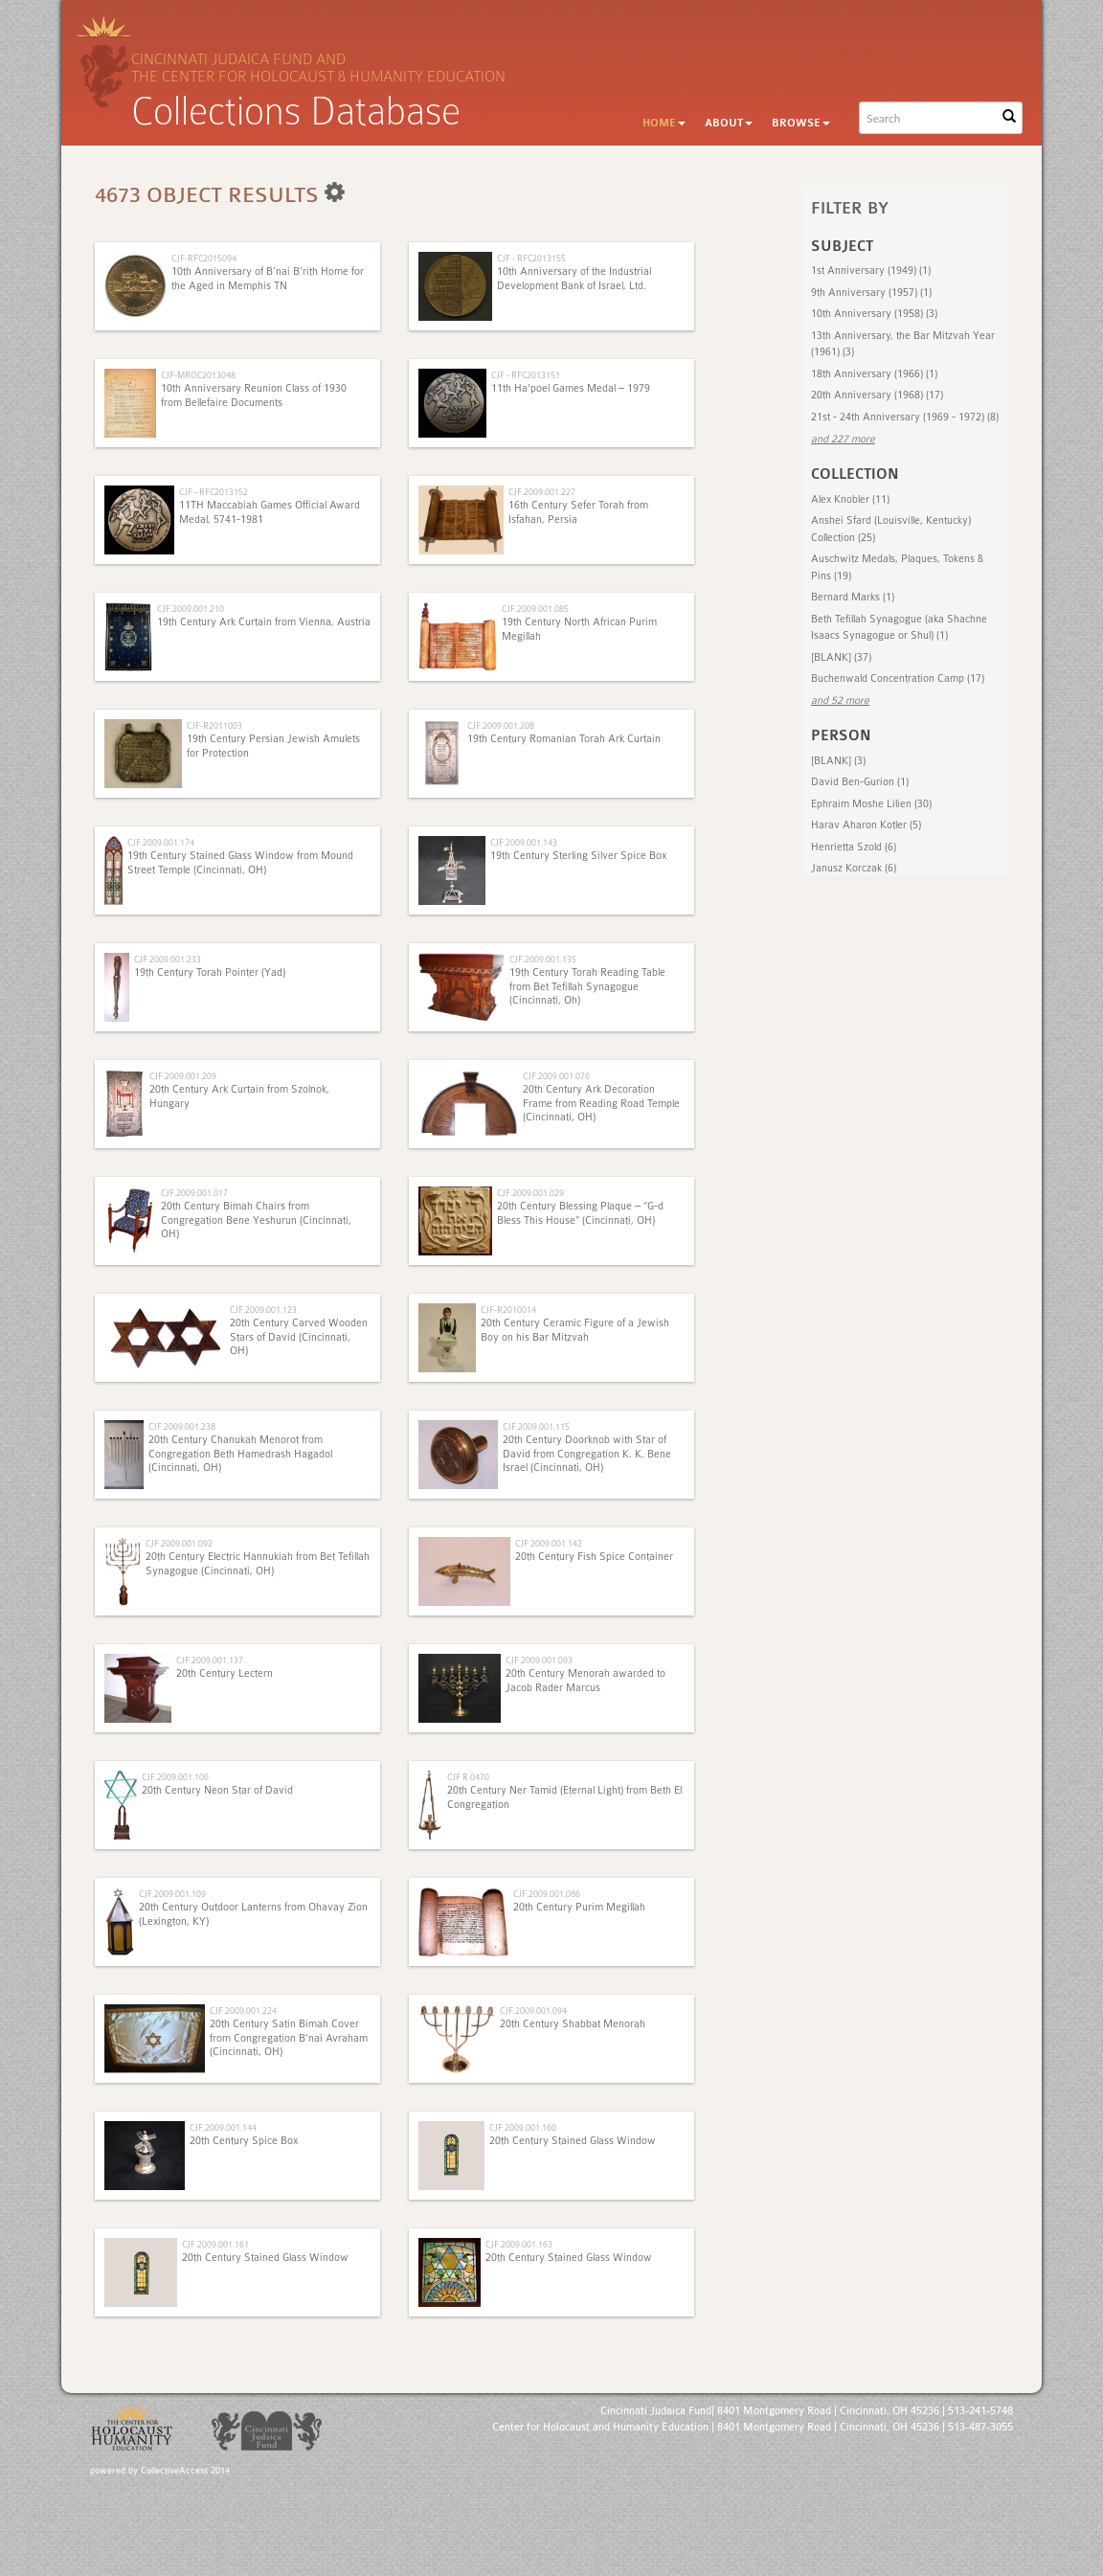 The width and height of the screenshot is (1103, 2576). Describe the element at coordinates (264, 622) in the screenshot. I see `19th Century Ark Curtain from Vienna, Austria` at that location.